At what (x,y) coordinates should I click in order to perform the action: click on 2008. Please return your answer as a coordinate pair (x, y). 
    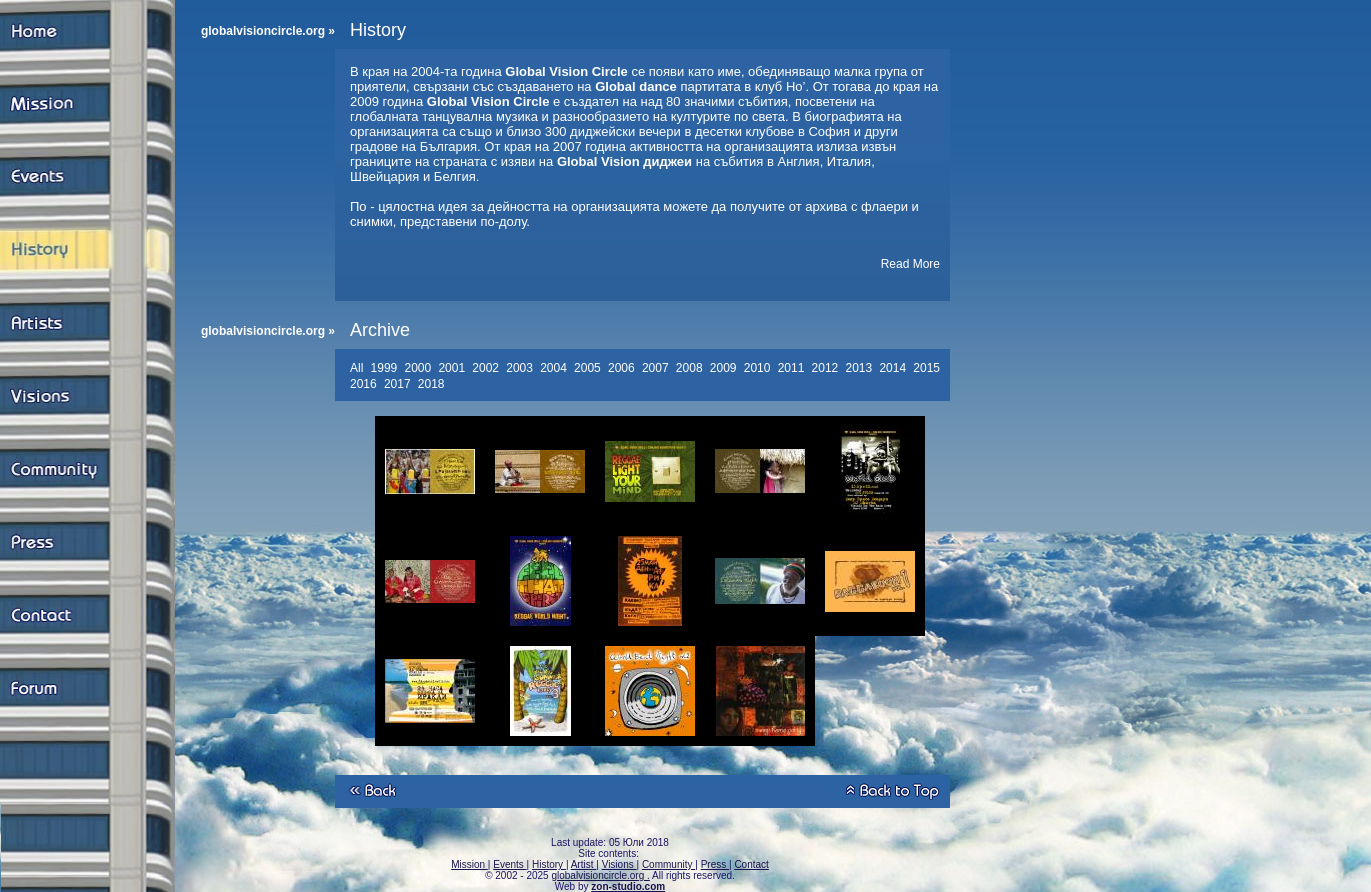
    Looking at the image, I should click on (691, 368).